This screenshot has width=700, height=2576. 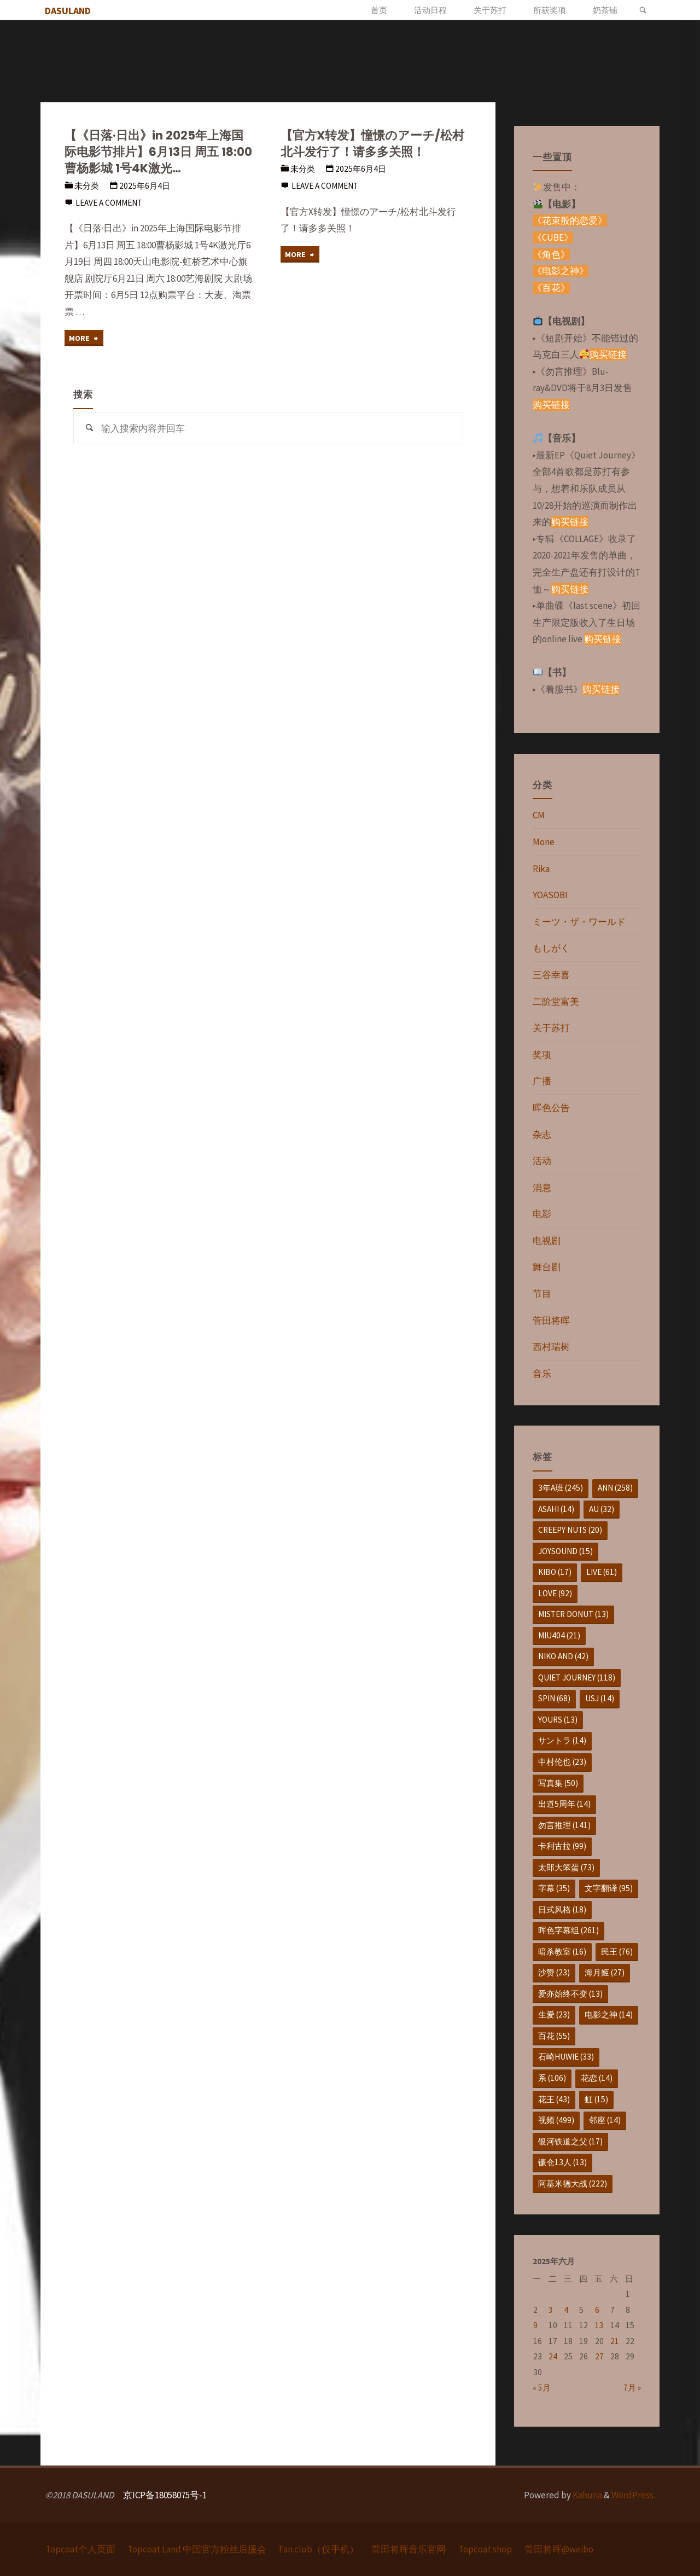 What do you see at coordinates (551, 2310) in the screenshot?
I see `3 [于2025年6月3日上发布的文章]` at bounding box center [551, 2310].